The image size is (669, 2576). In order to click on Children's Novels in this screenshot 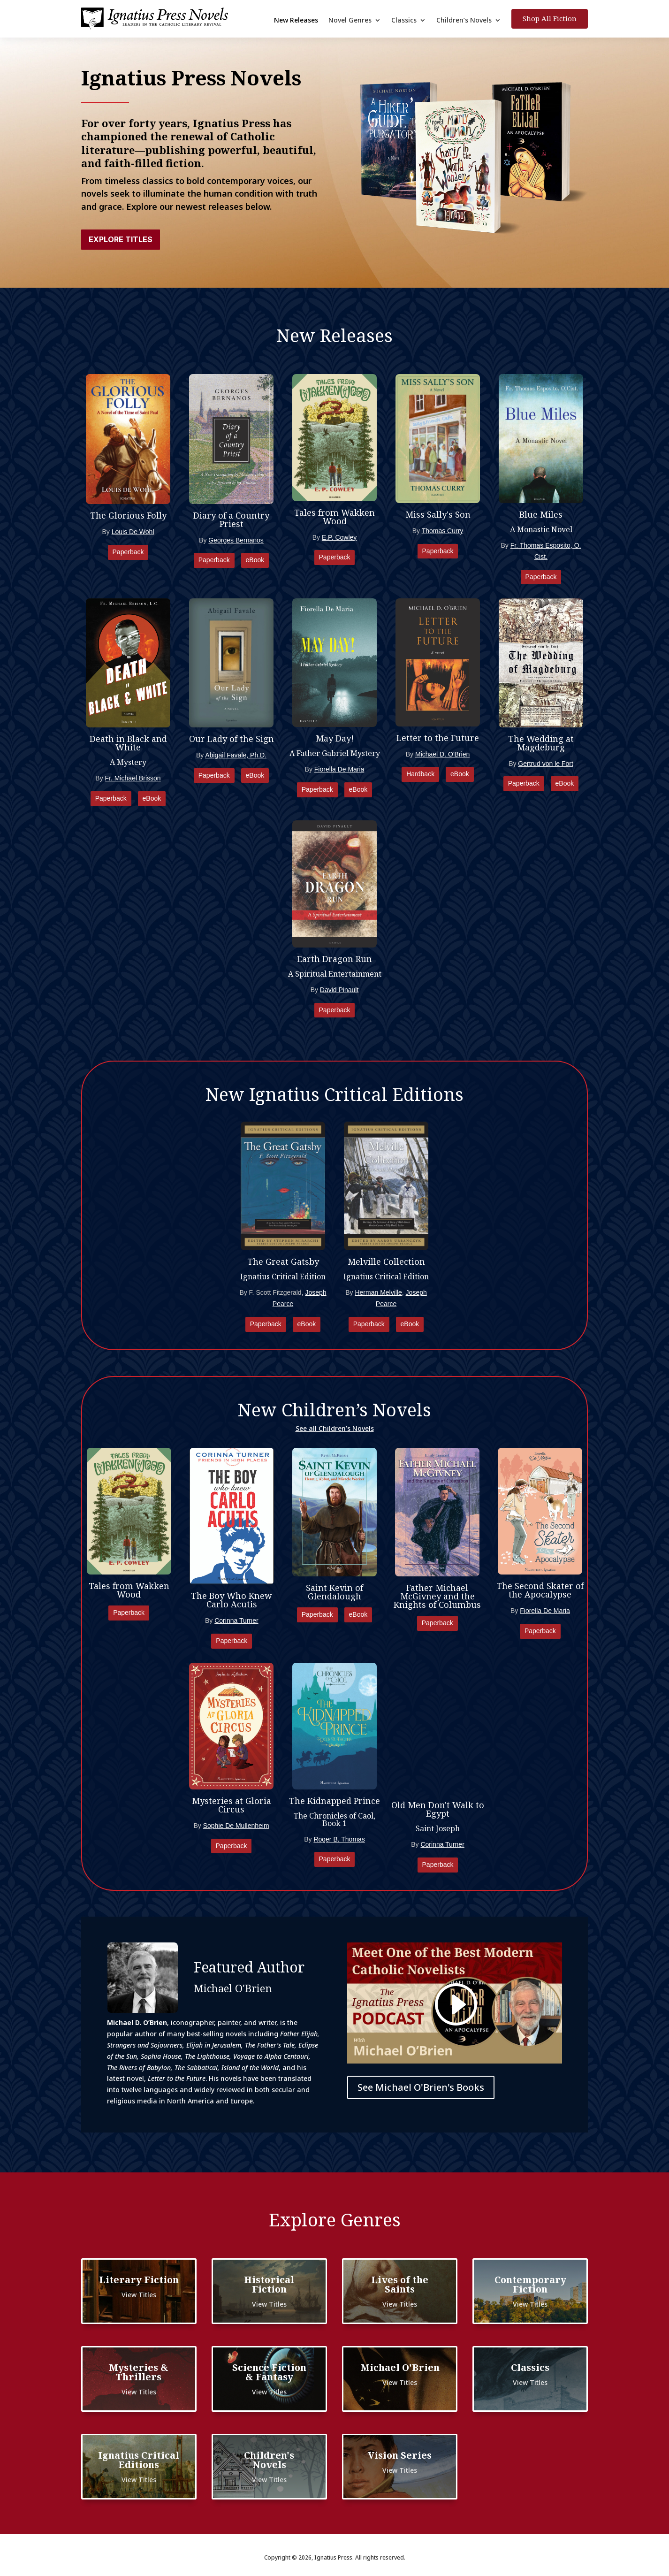, I will do `click(269, 2460)`.